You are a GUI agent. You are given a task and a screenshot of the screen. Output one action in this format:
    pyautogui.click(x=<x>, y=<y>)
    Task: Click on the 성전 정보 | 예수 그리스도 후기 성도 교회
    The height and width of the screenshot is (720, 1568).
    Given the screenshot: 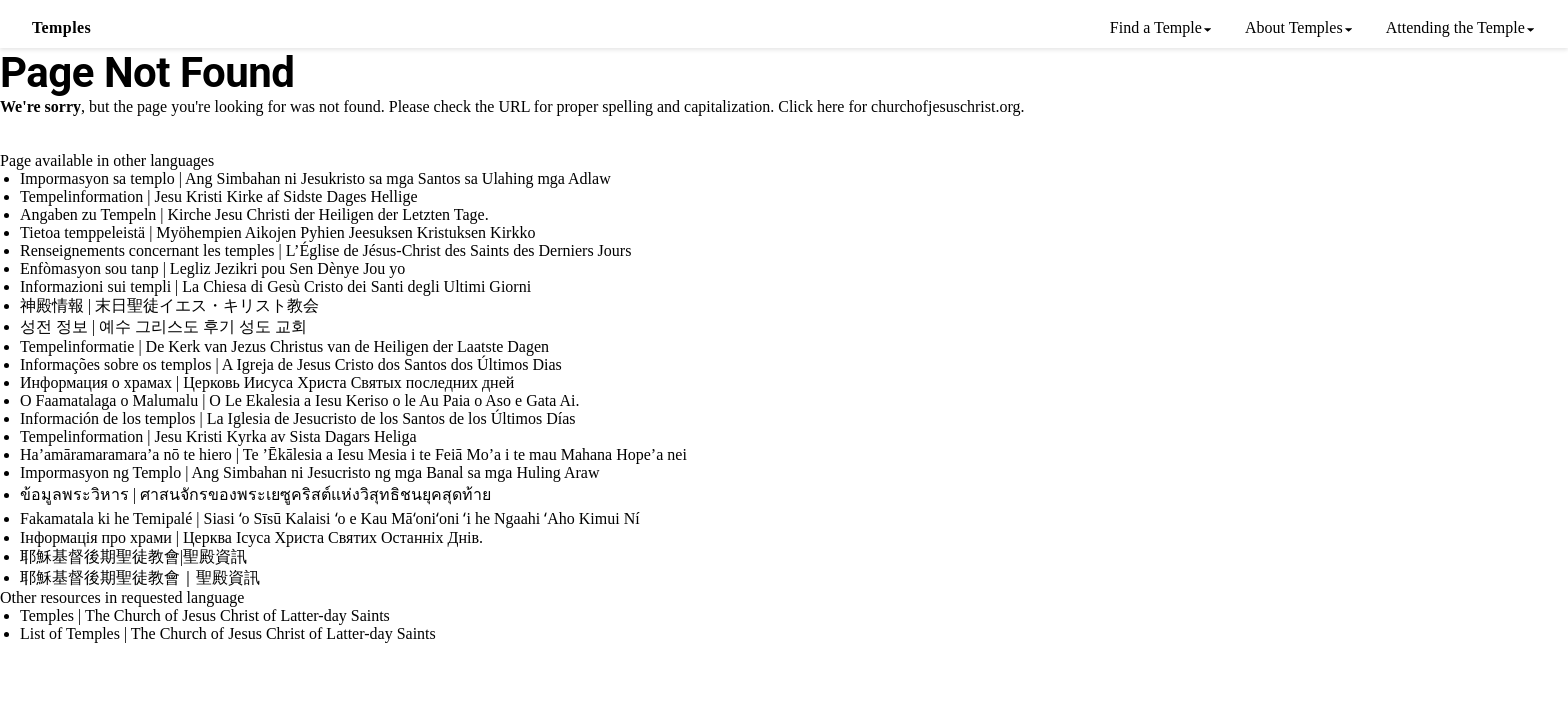 What is the action you would take?
    pyautogui.click(x=163, y=326)
    